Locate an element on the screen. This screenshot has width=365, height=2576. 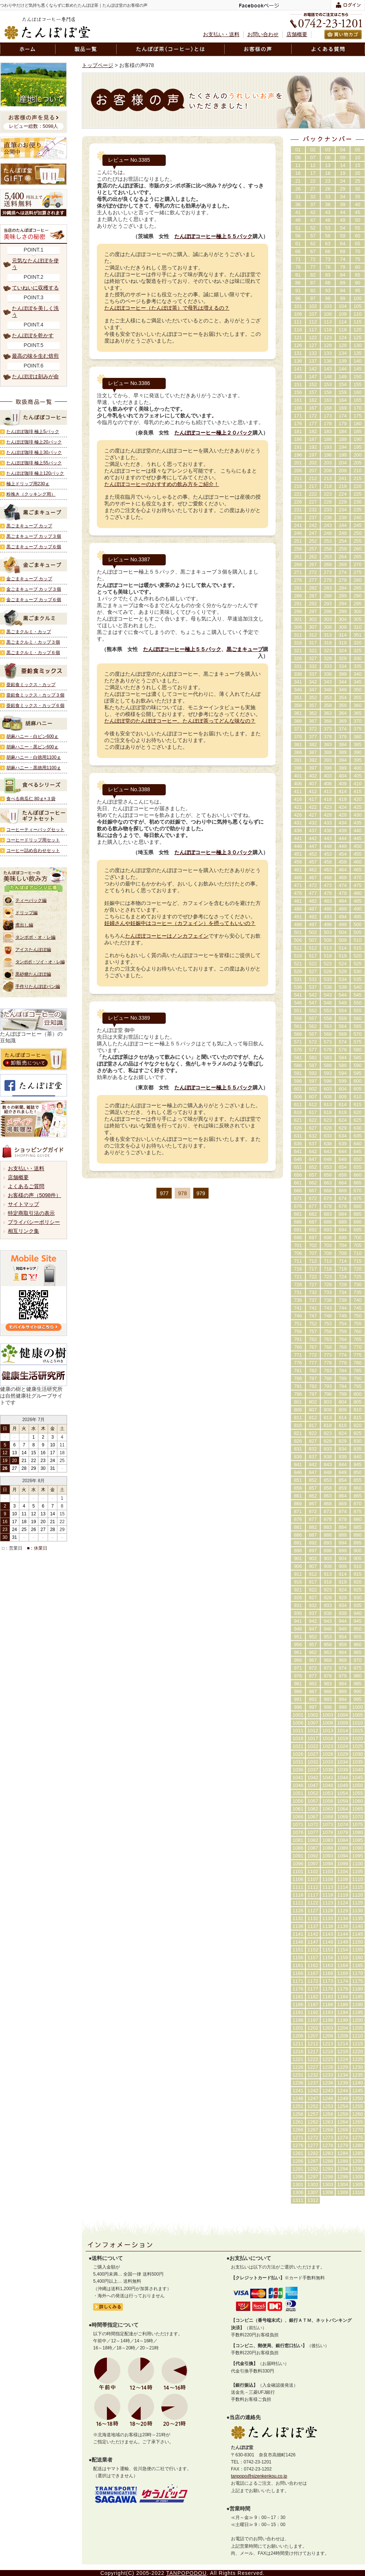
873 is located at coordinates (328, 1511).